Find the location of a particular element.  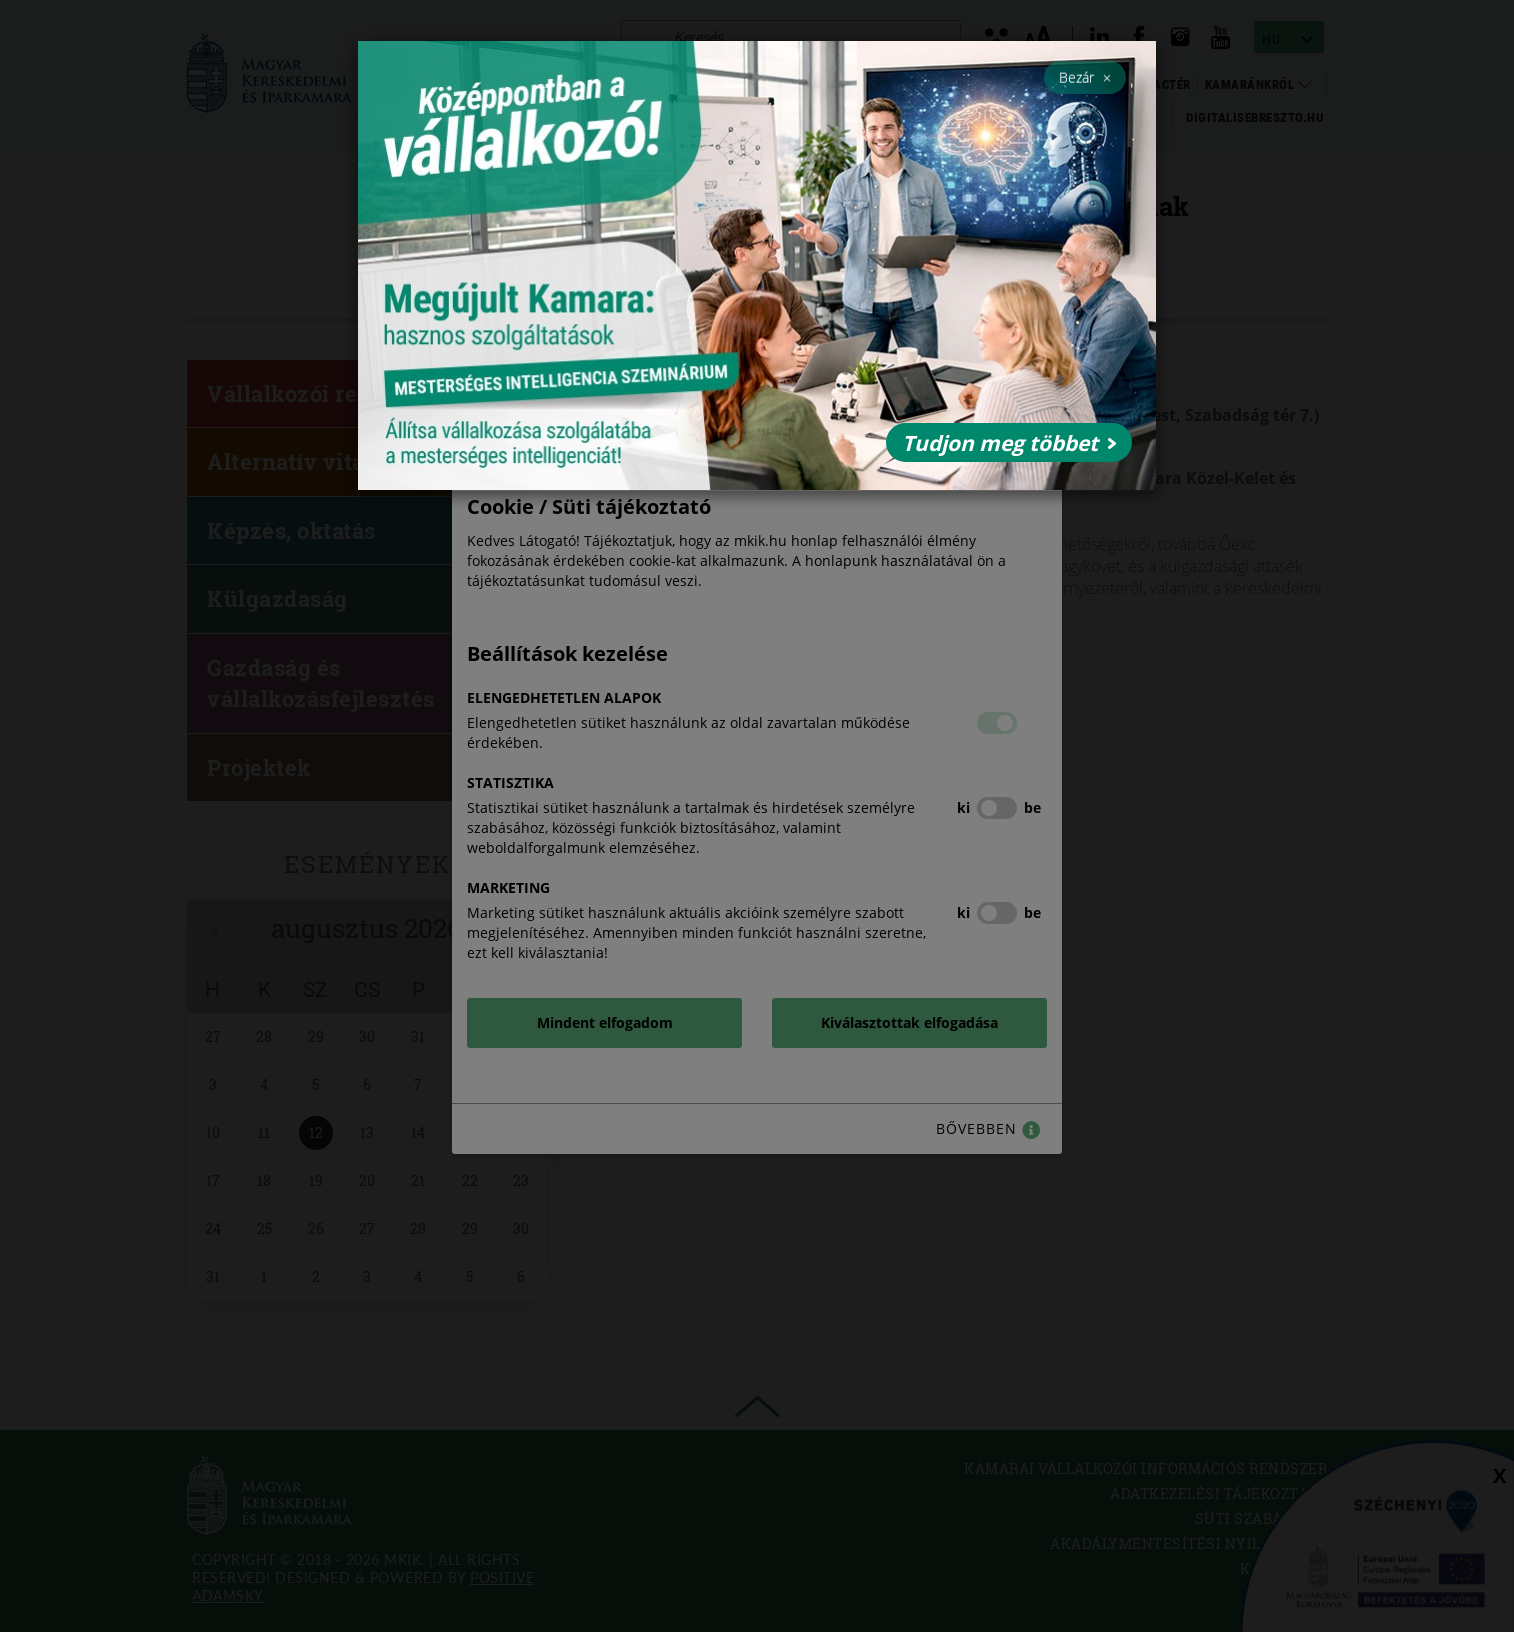

Bezár [Close] is located at coordinates (1085, 77).